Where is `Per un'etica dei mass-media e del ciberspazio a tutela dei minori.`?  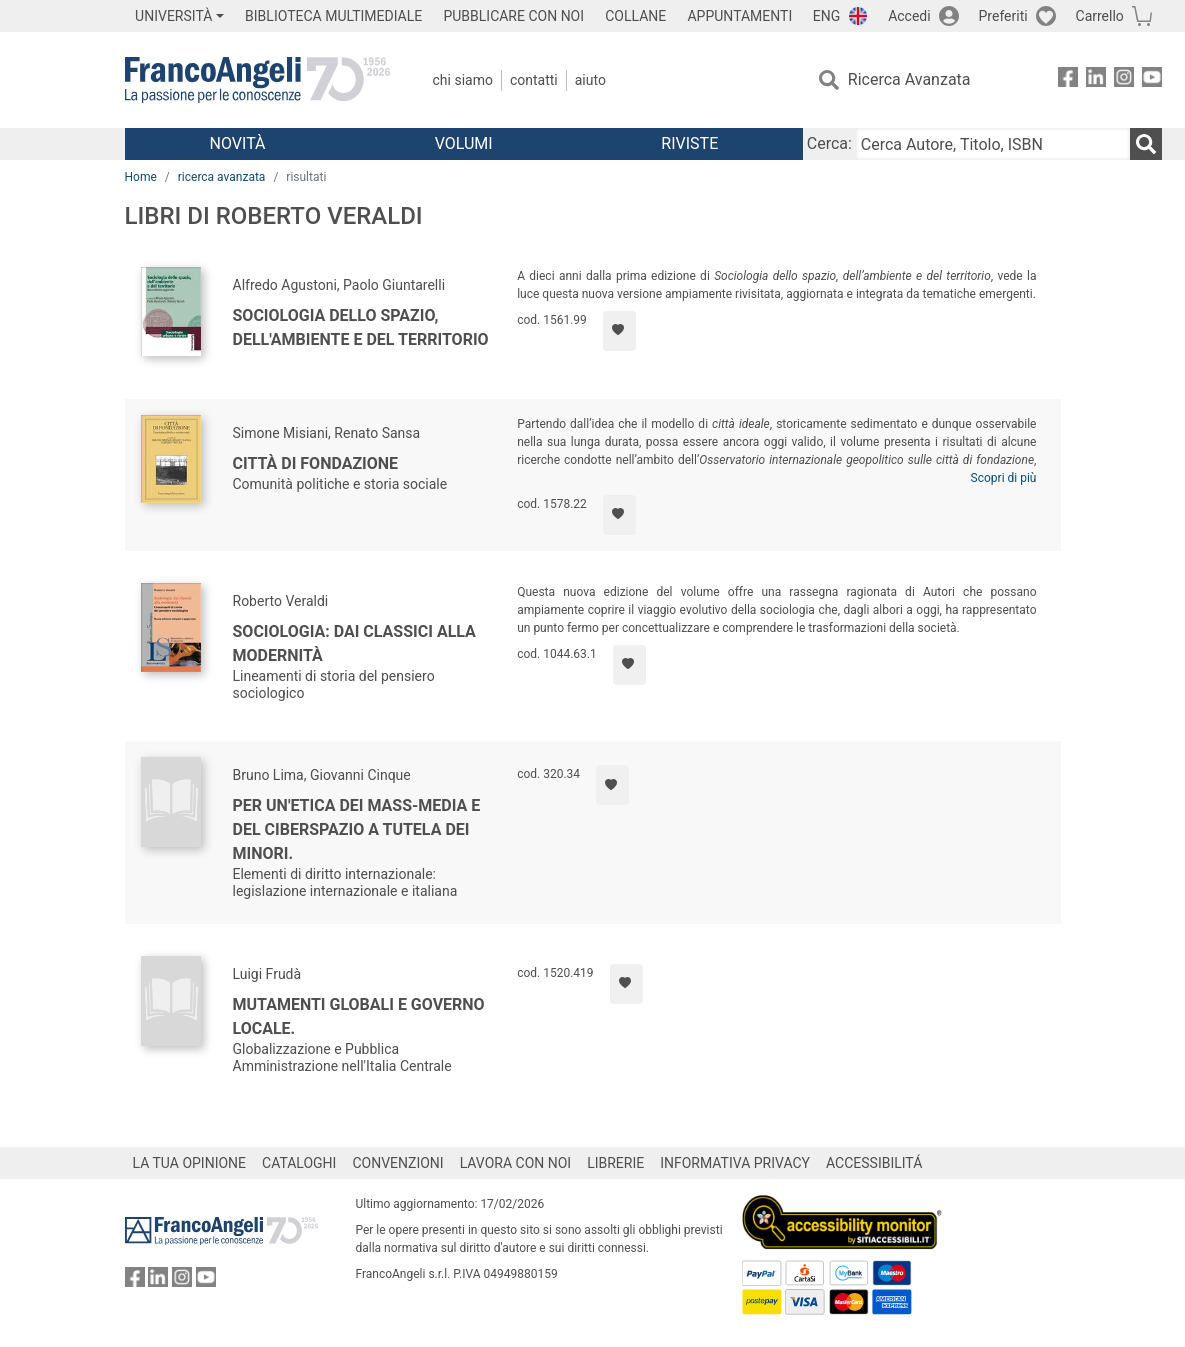
Per un'etica dei mass-media e del ciberspazio a tutela dei minori. is located at coordinates (357, 829).